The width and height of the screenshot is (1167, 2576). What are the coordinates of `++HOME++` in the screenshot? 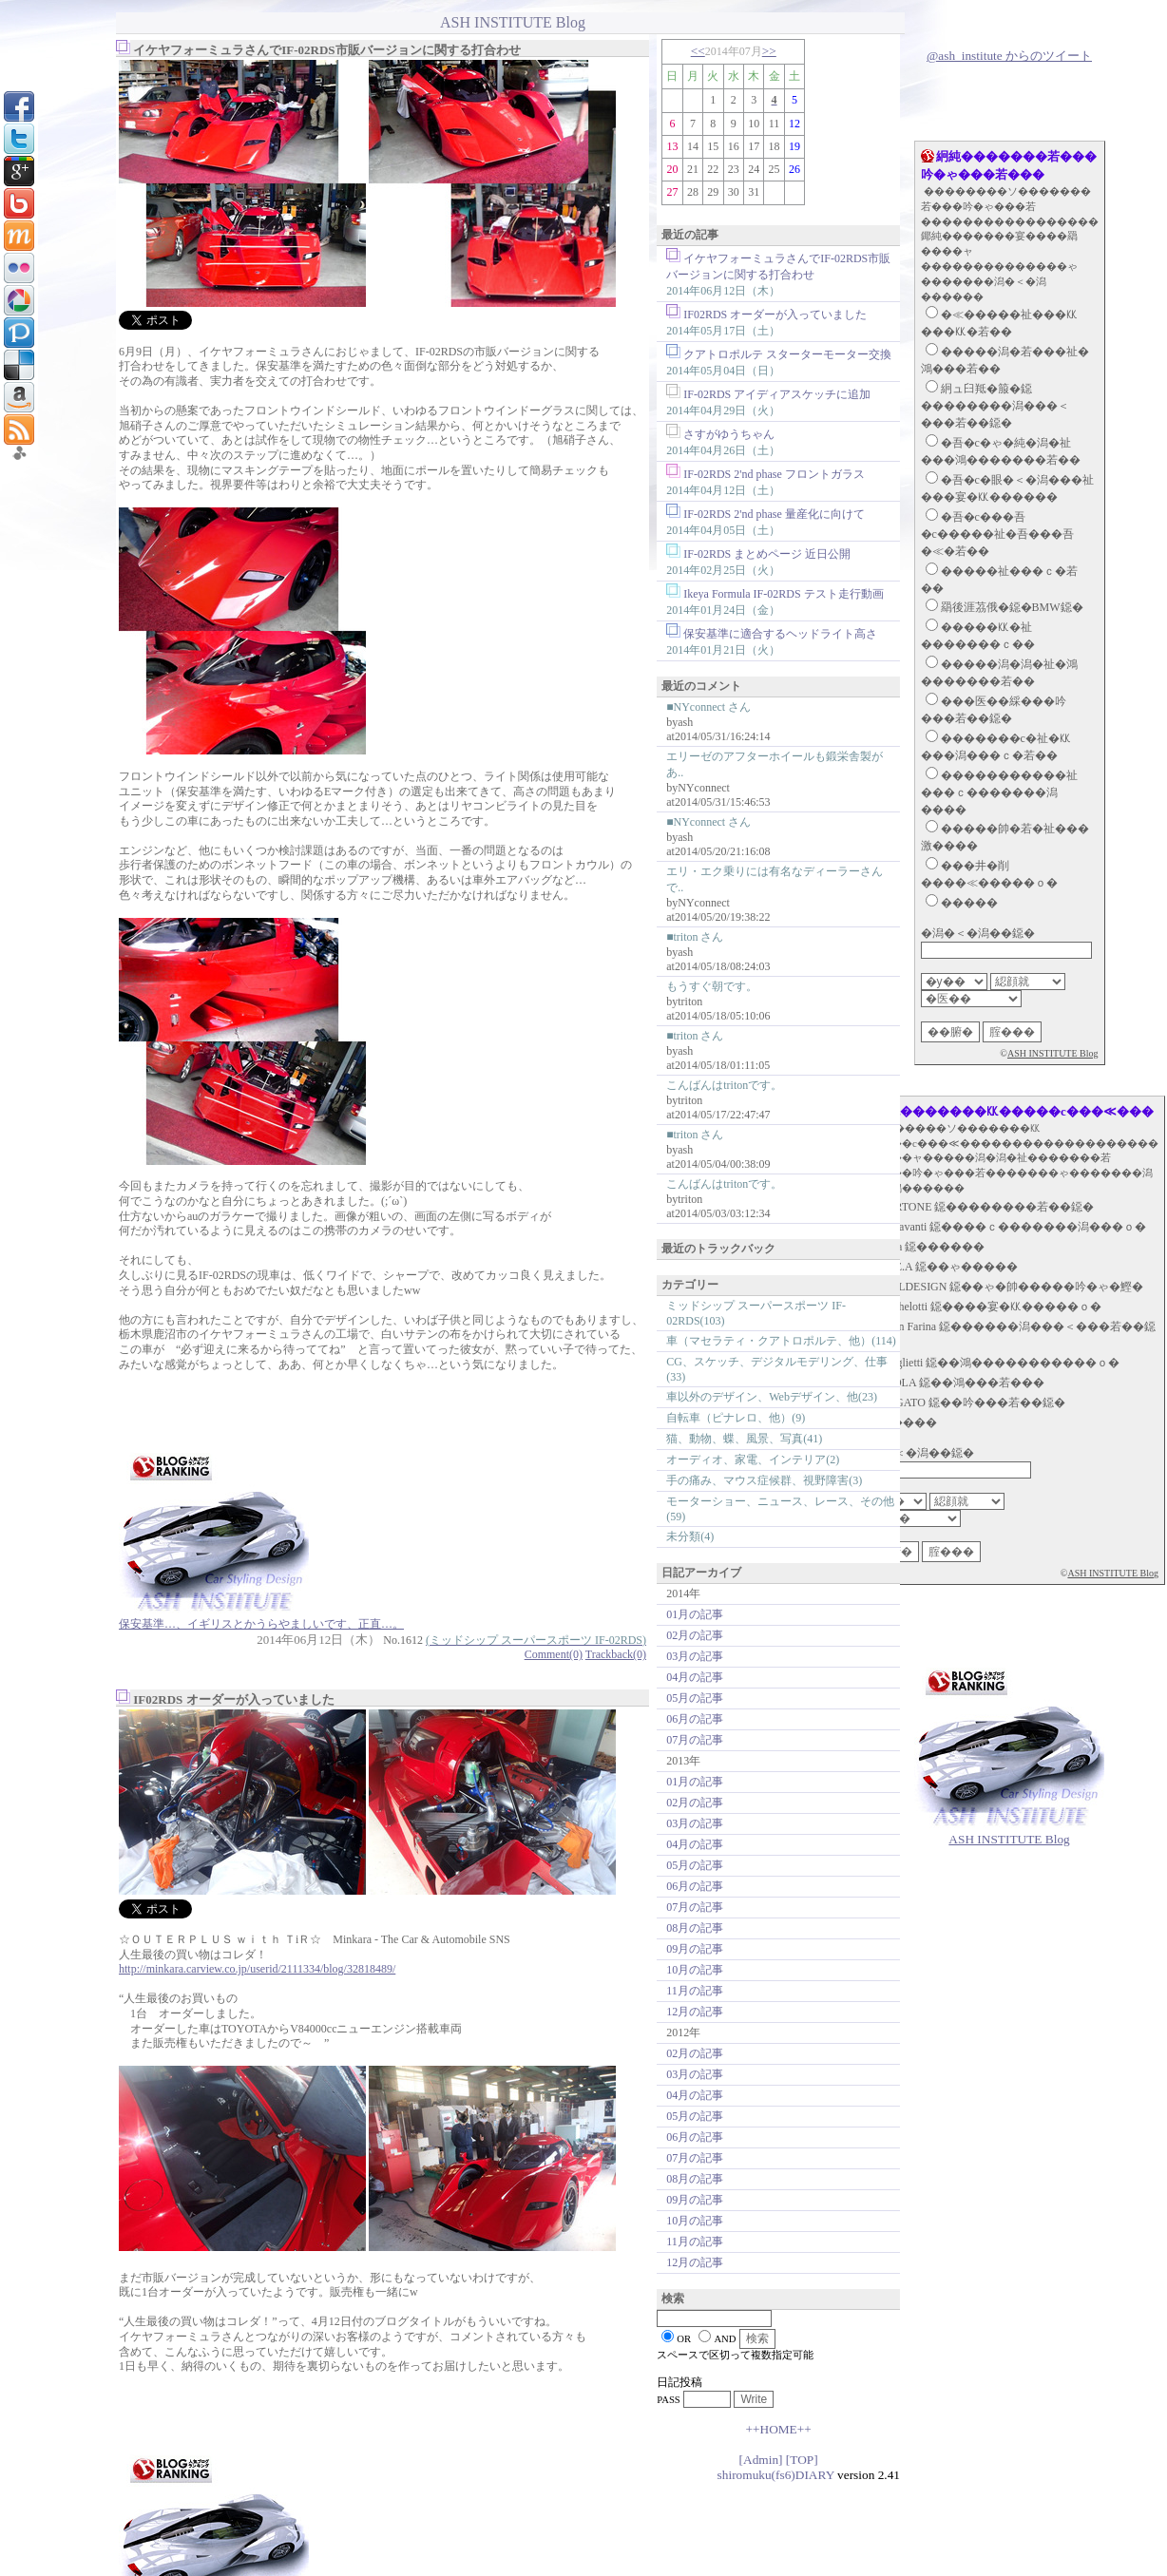 It's located at (778, 2429).